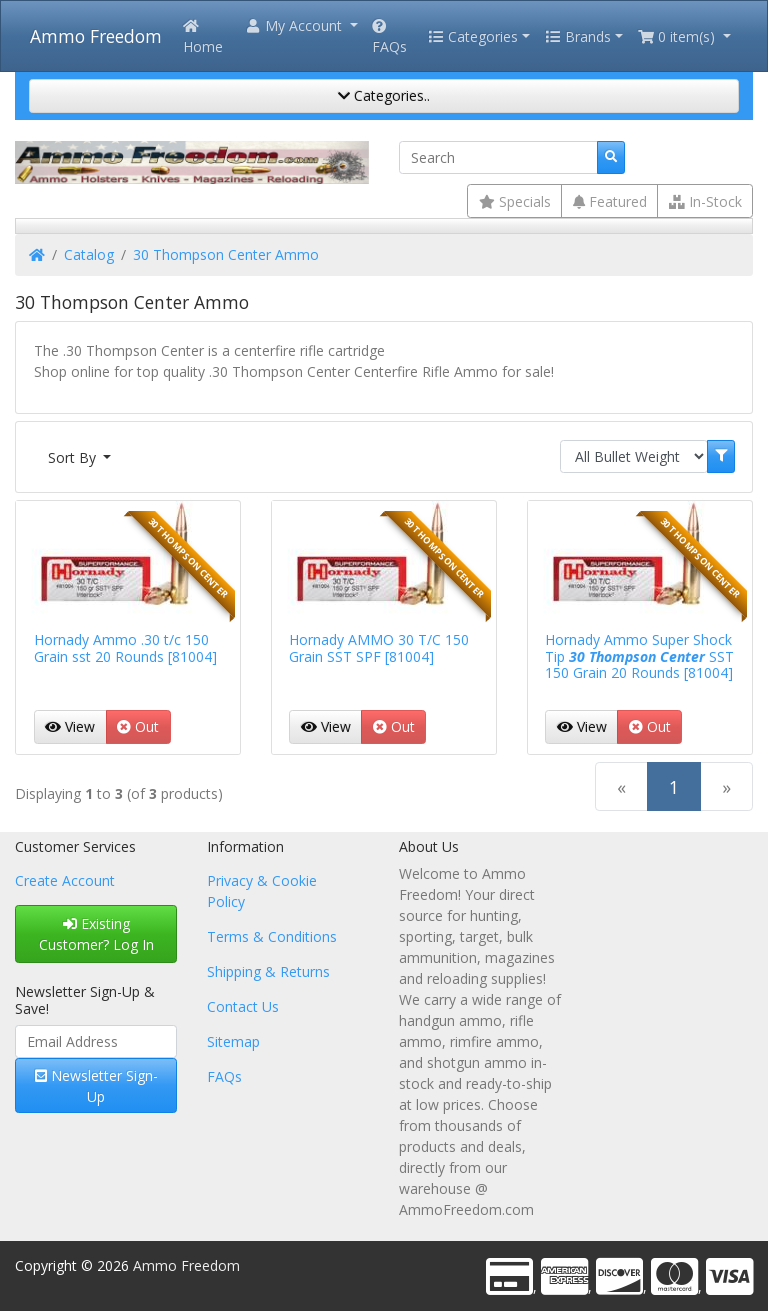  What do you see at coordinates (515, 201) in the screenshot?
I see `Specials` at bounding box center [515, 201].